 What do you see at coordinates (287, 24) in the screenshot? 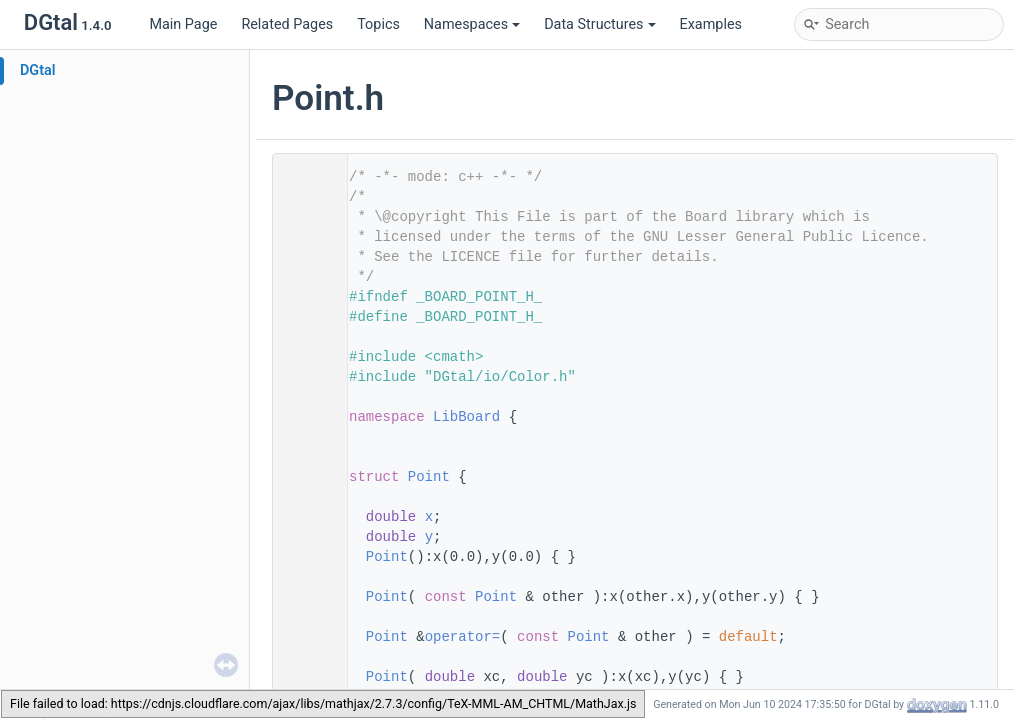
I see `Related Pages` at bounding box center [287, 24].